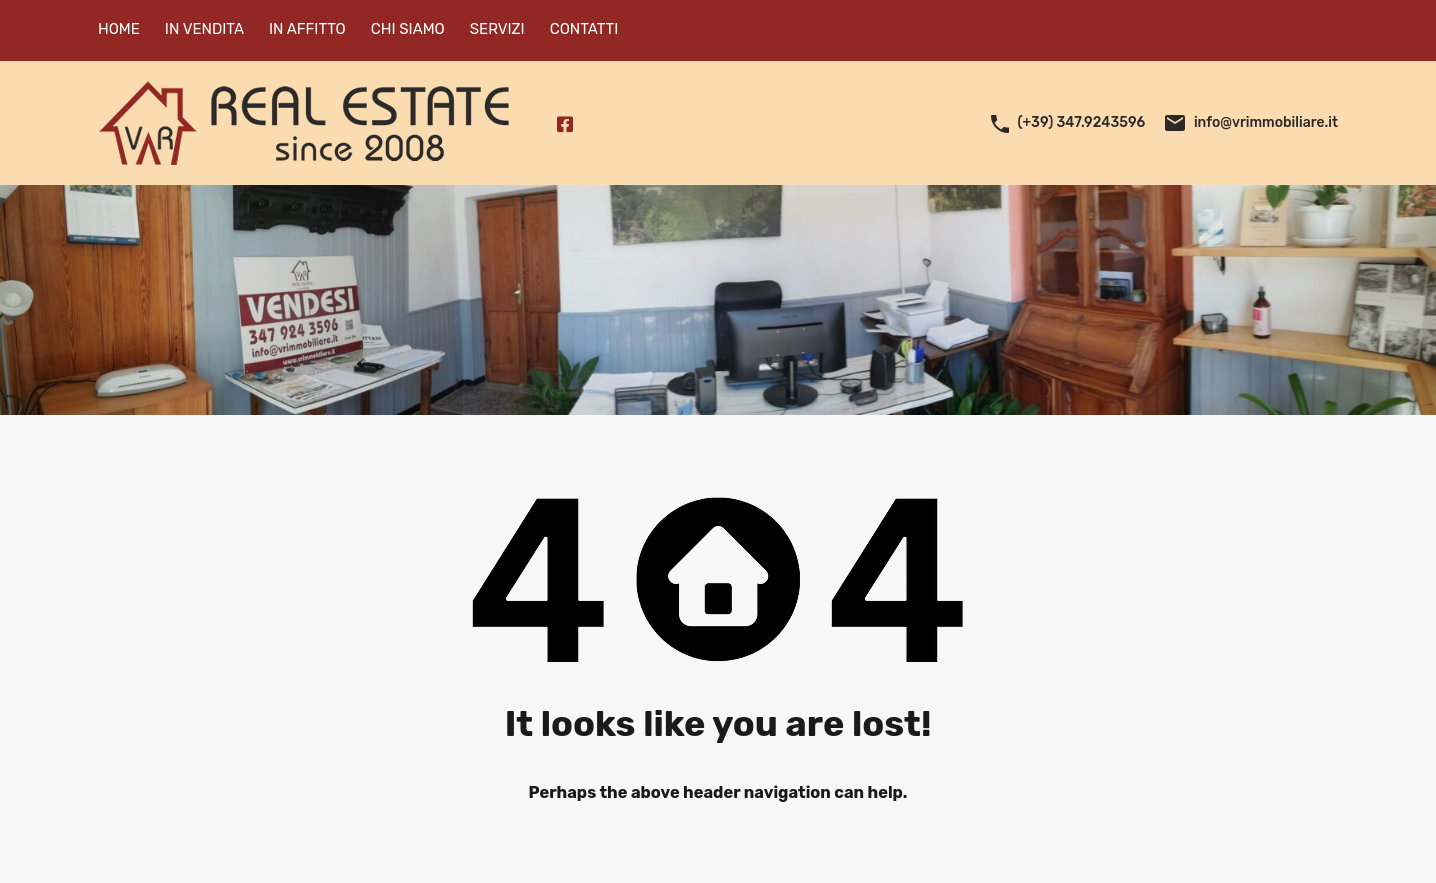 The height and width of the screenshot is (883, 1436). What do you see at coordinates (584, 29) in the screenshot?
I see `CONTATTI` at bounding box center [584, 29].